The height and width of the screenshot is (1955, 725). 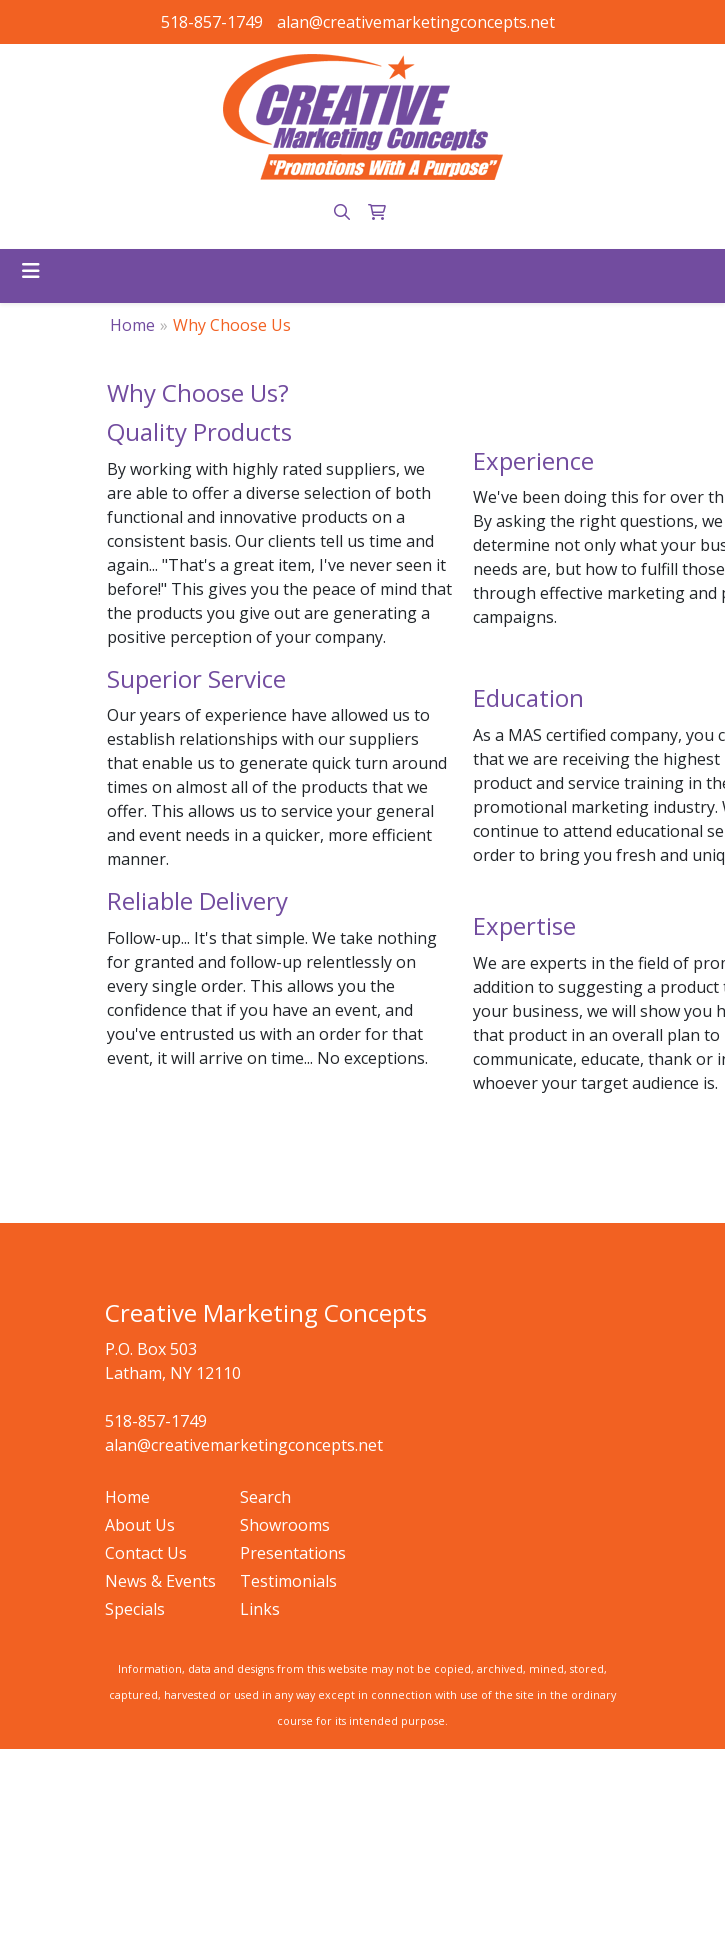 I want to click on alan@creativemarketingconcepts.net, so click(x=416, y=22).